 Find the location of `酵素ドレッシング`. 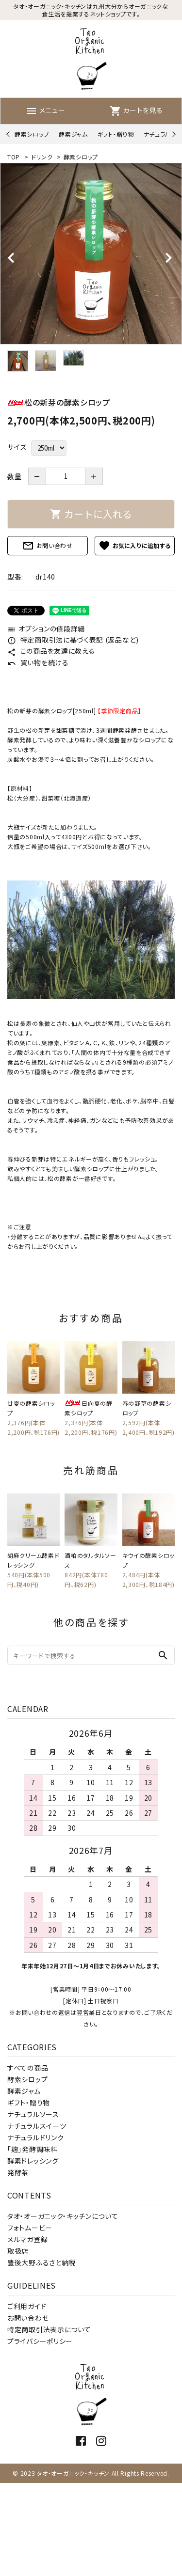

酵素ドレッシング is located at coordinates (33, 2161).